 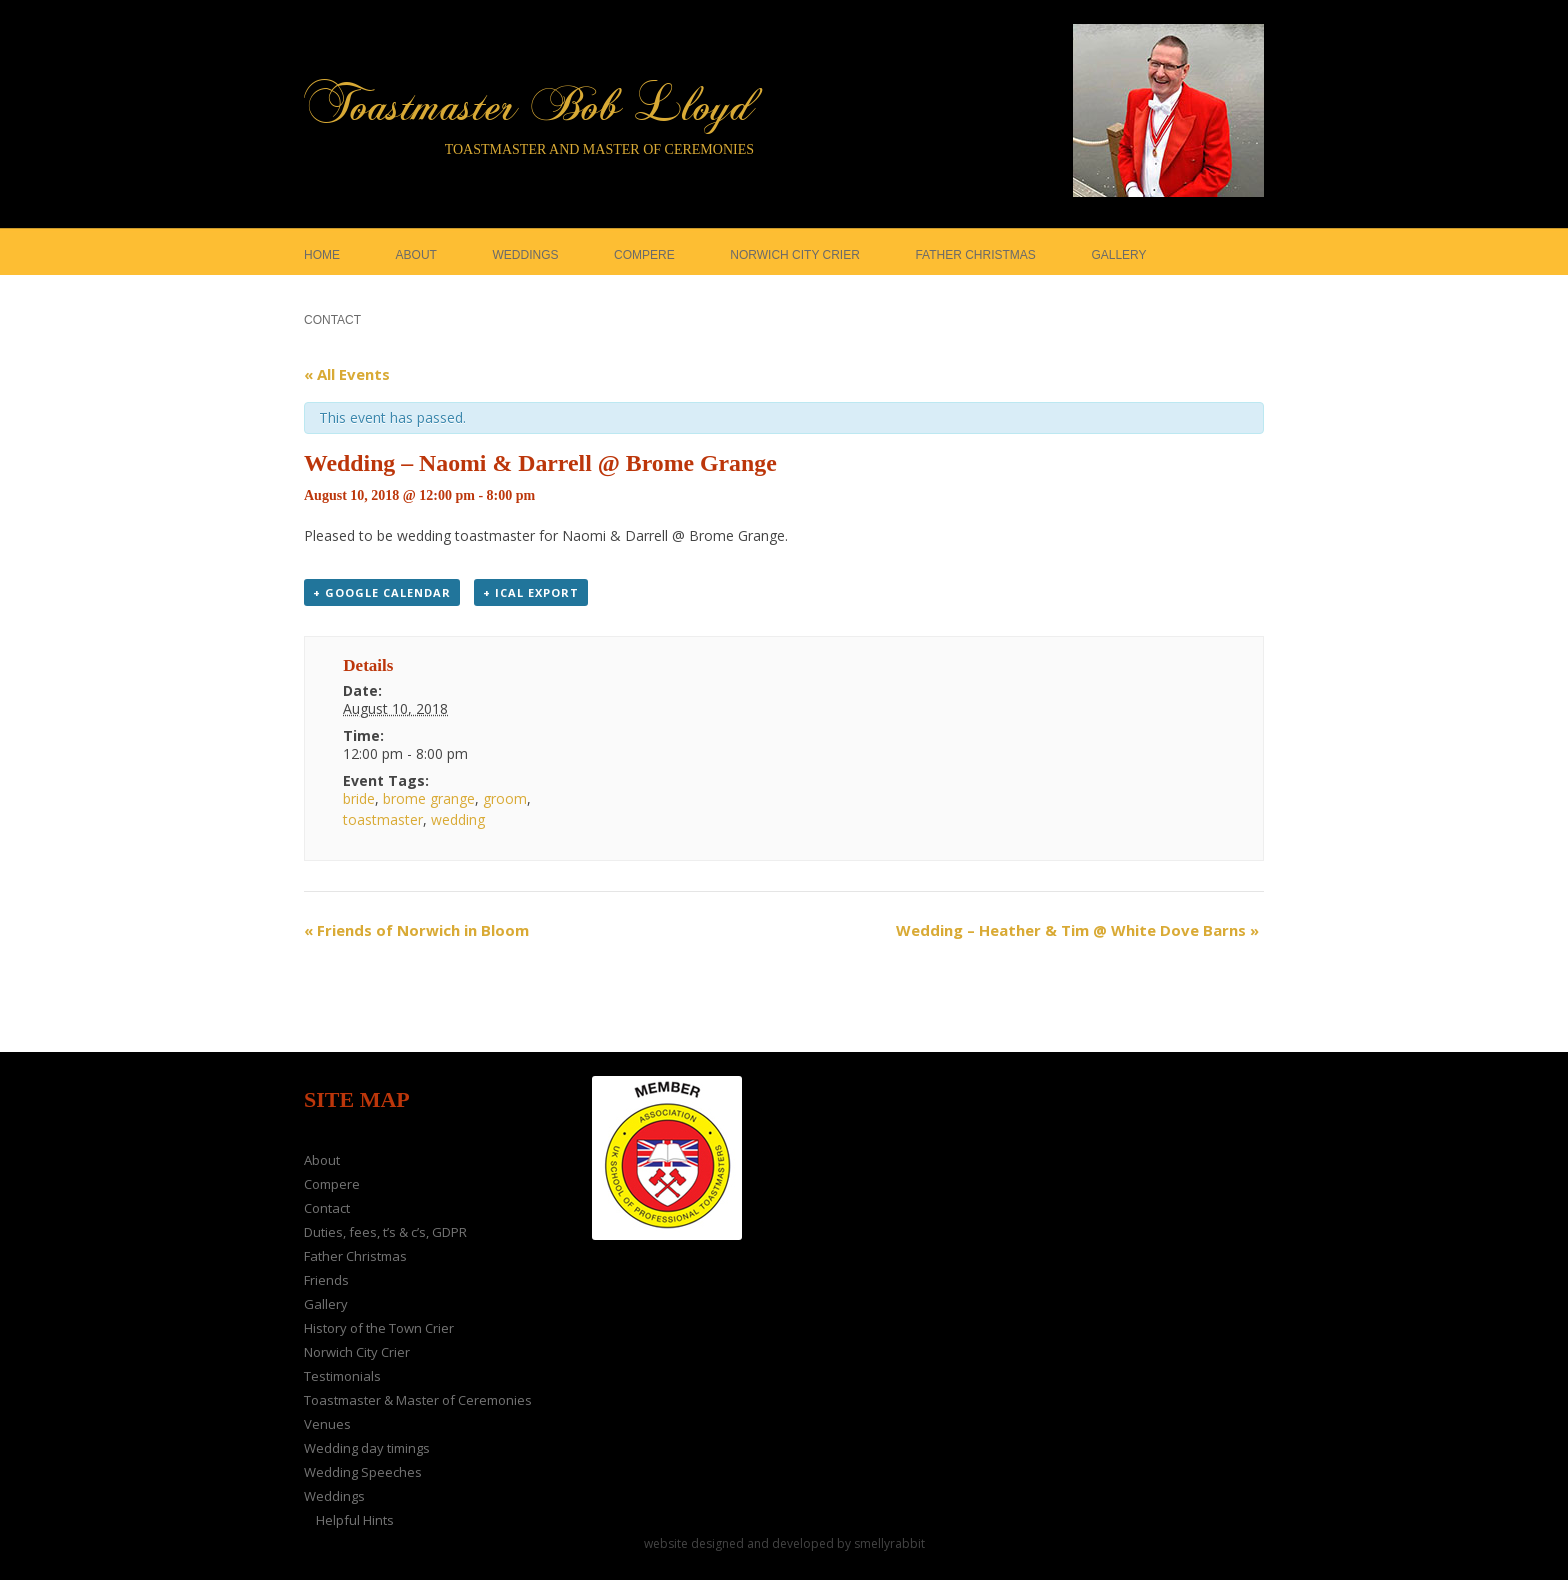 I want to click on + Google Calendar, so click(x=382, y=592).